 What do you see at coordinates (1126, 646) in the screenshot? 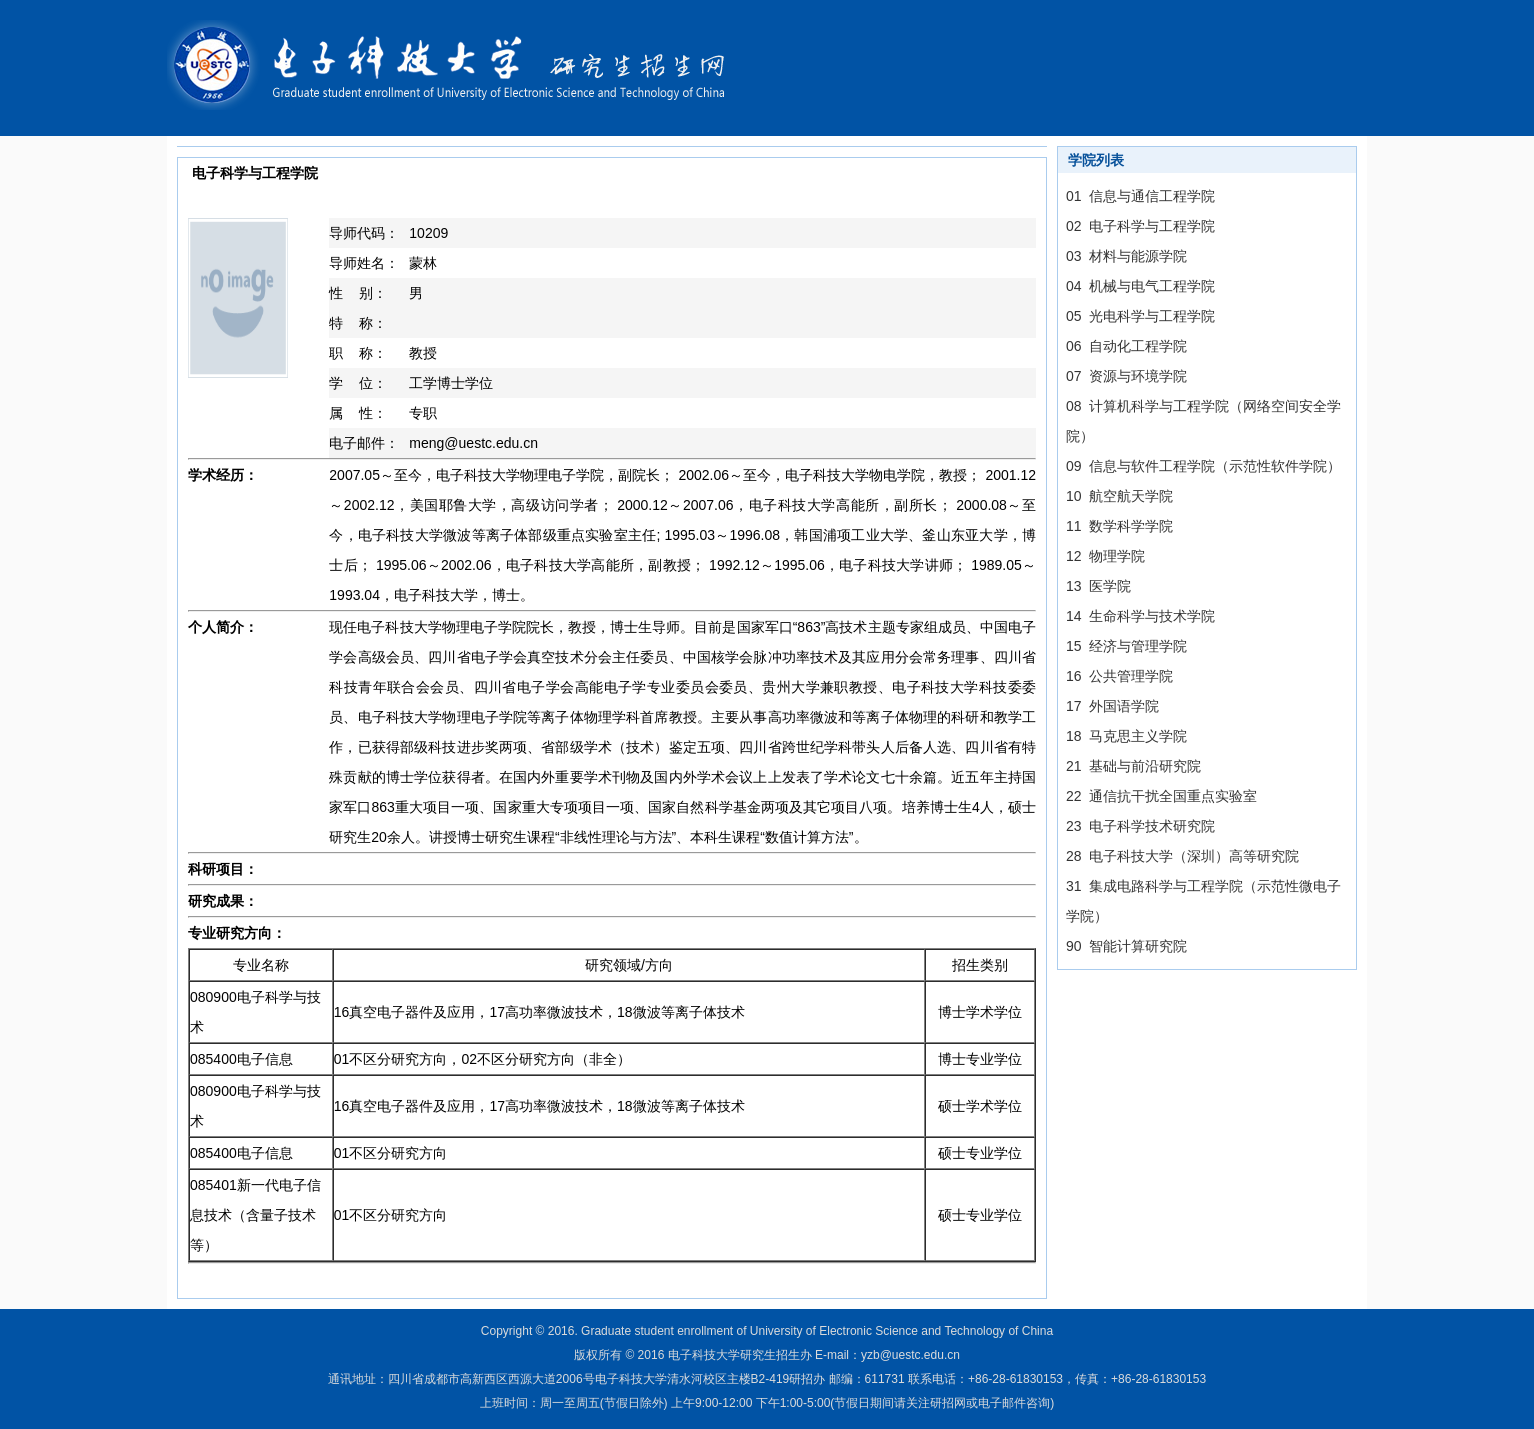
I see `15 经济与管理学院` at bounding box center [1126, 646].